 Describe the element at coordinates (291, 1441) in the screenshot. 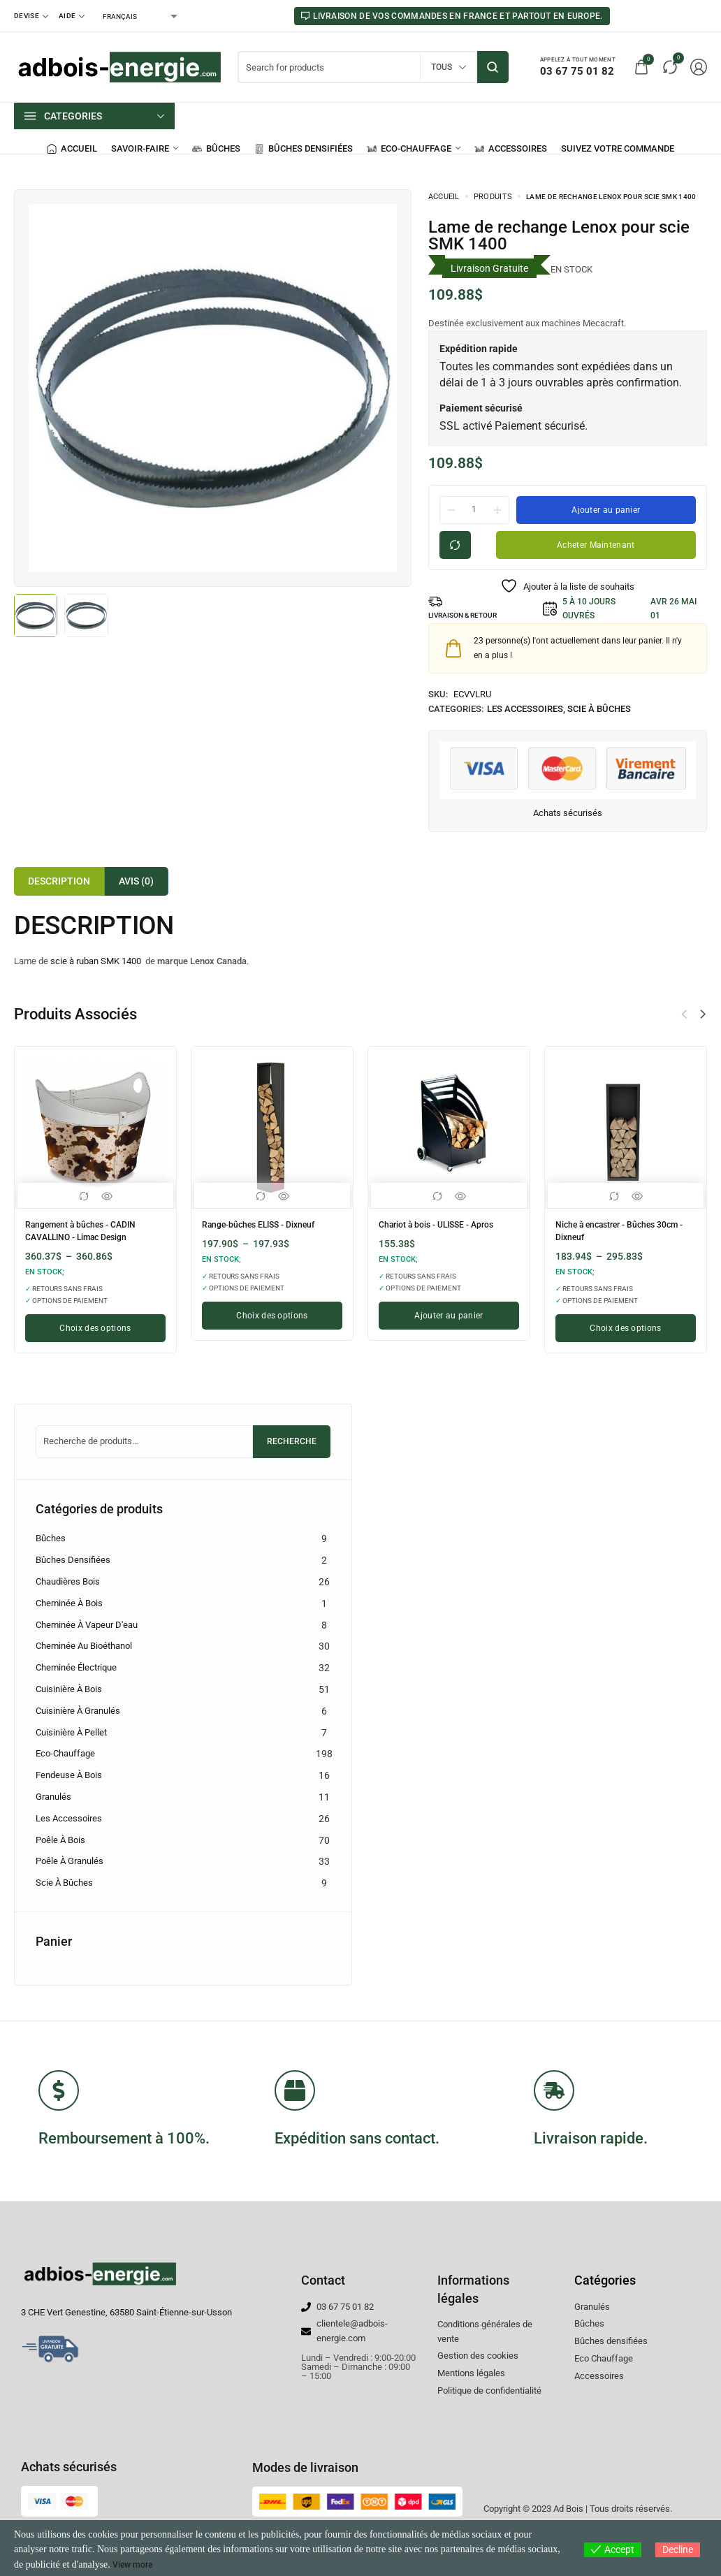

I see `Recherche` at that location.